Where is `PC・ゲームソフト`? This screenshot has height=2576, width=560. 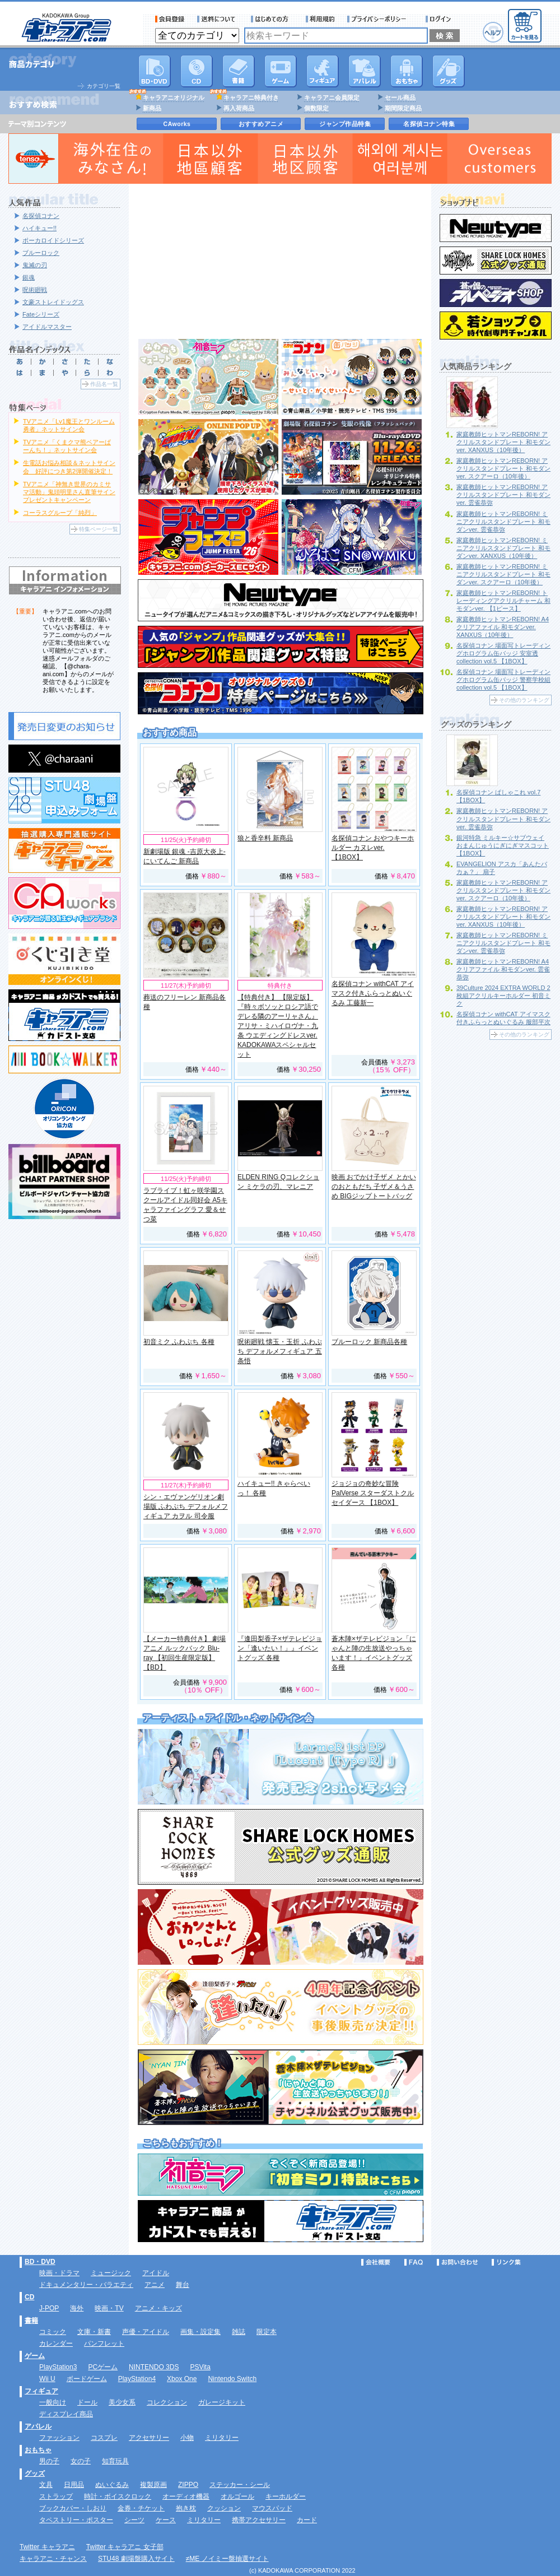
PC・ゲームソフト is located at coordinates (280, 71).